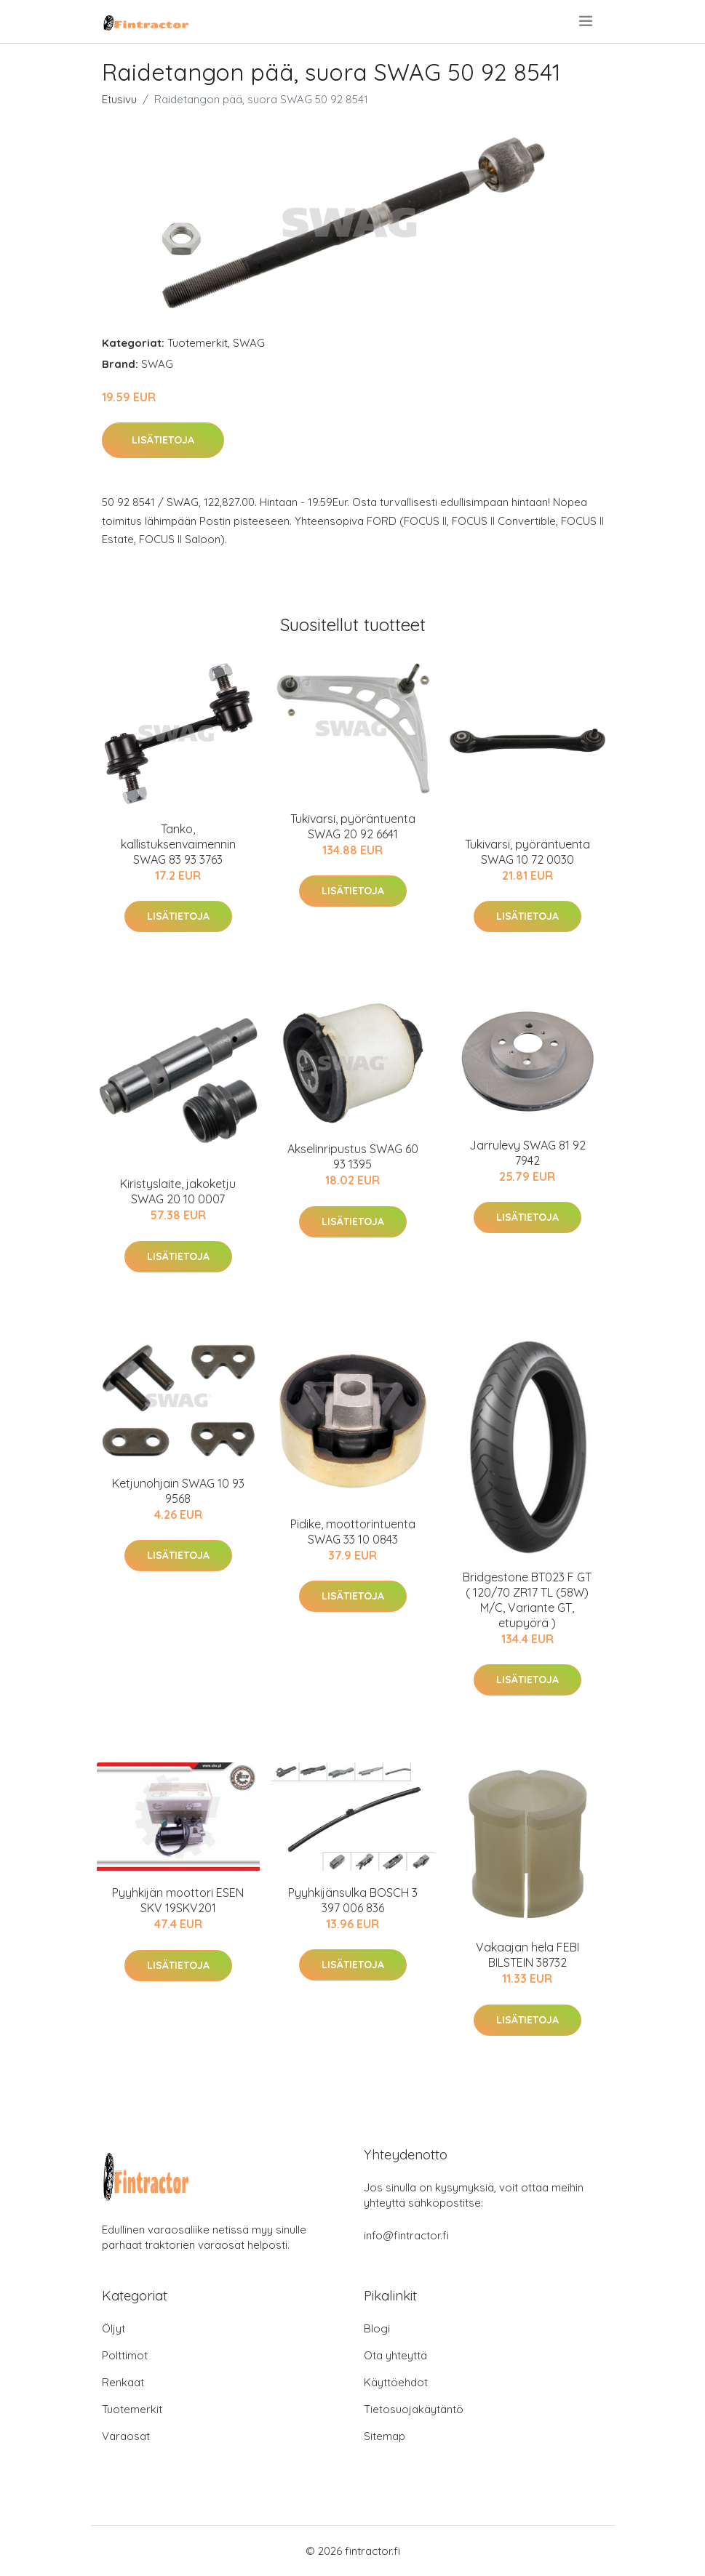 This screenshot has height=2576, width=705. What do you see at coordinates (178, 1900) in the screenshot?
I see `Pyyhkijän moottori ESEN SKV 19SKV201` at bounding box center [178, 1900].